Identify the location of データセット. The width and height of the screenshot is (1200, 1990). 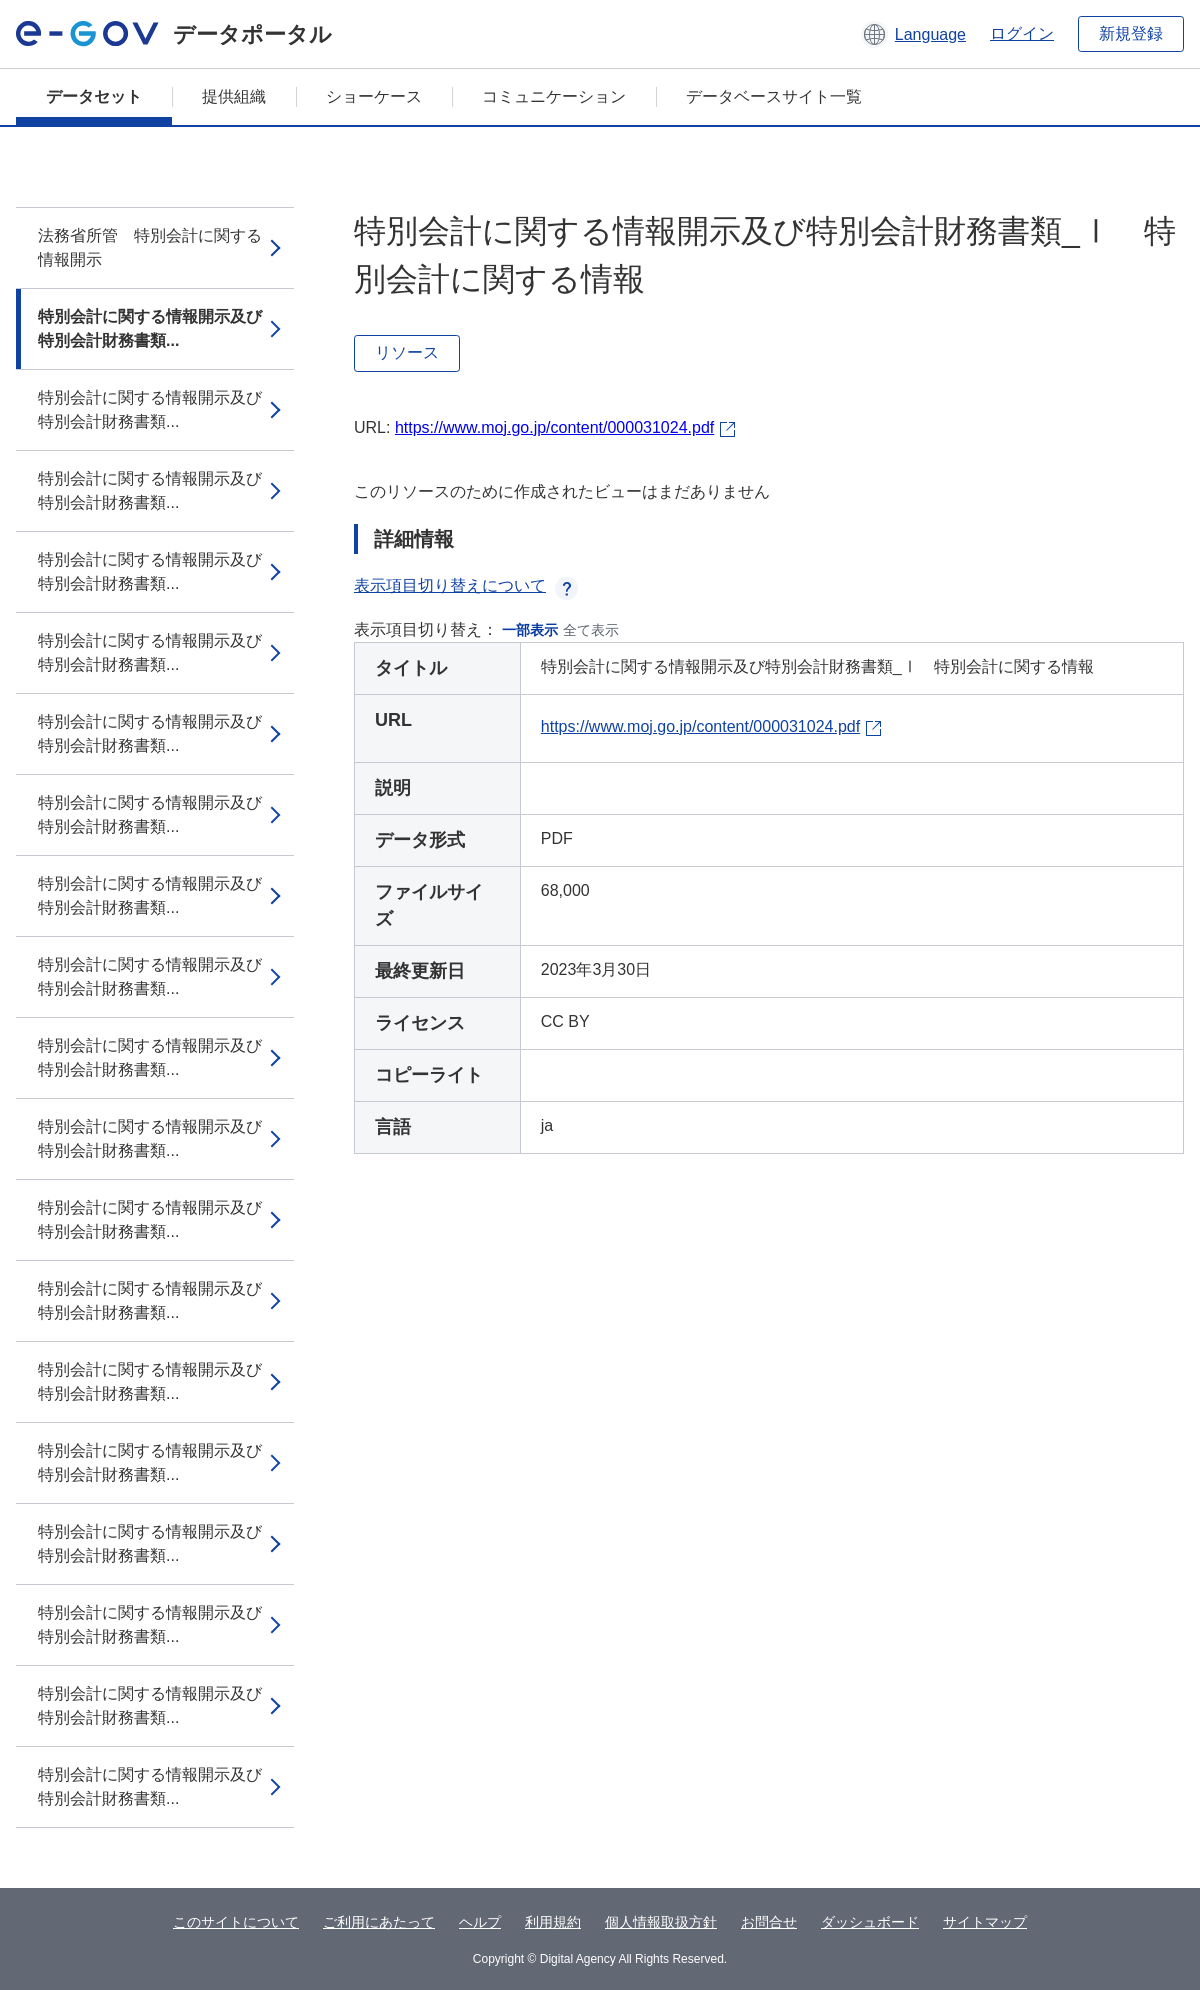
(94, 96).